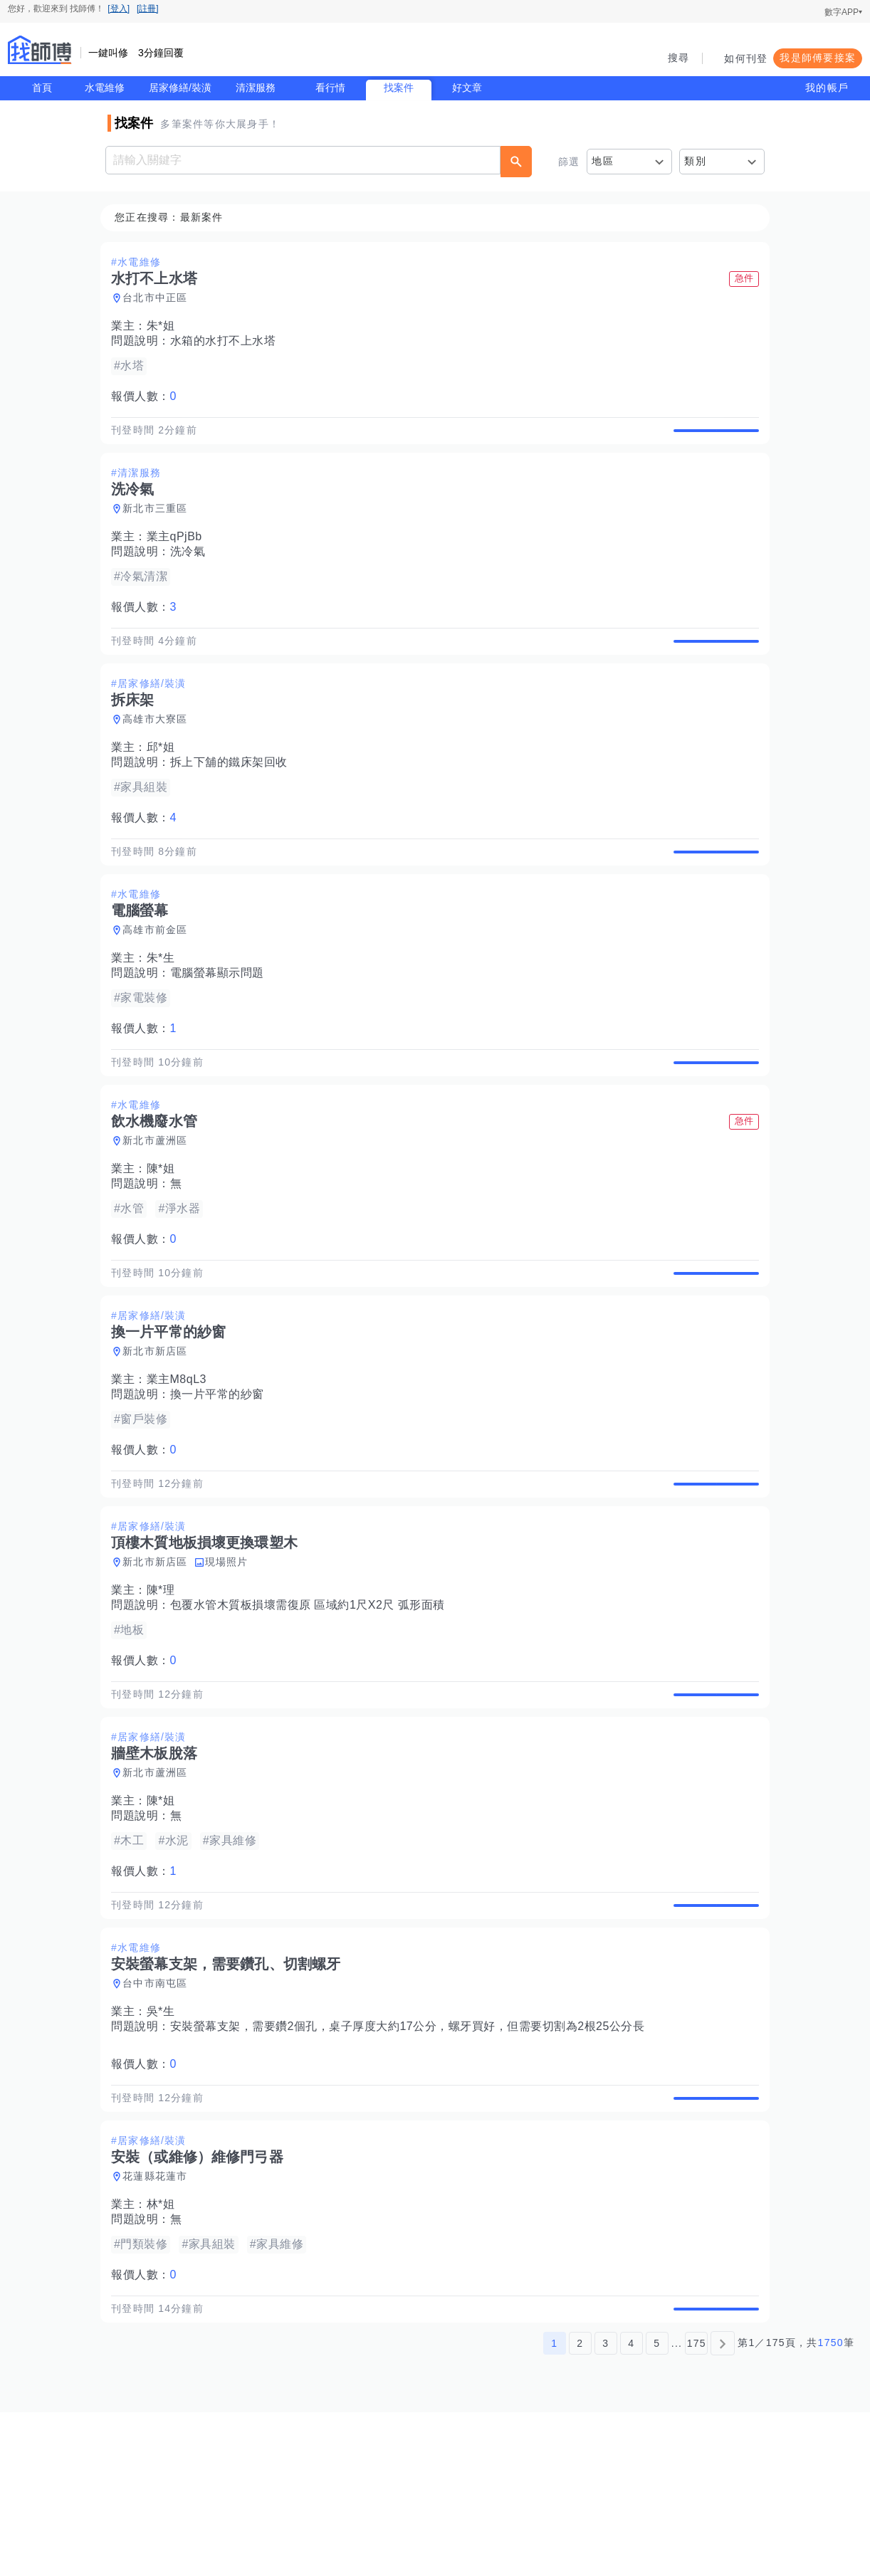 The height and width of the screenshot is (2576, 870). What do you see at coordinates (159, 1433) in the screenshot?
I see `新北市新店區` at bounding box center [159, 1433].